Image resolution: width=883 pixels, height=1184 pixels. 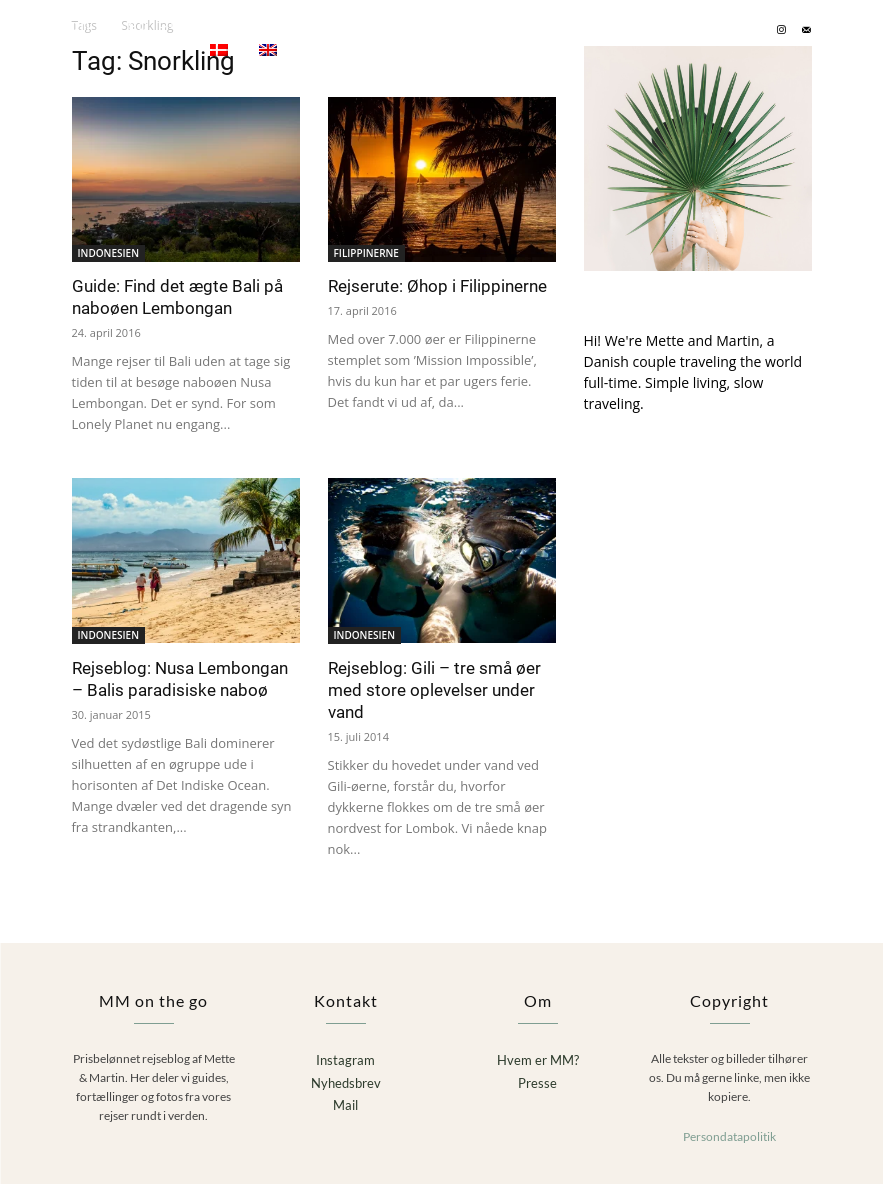 I want to click on INDONESIEN, so click(x=108, y=253).